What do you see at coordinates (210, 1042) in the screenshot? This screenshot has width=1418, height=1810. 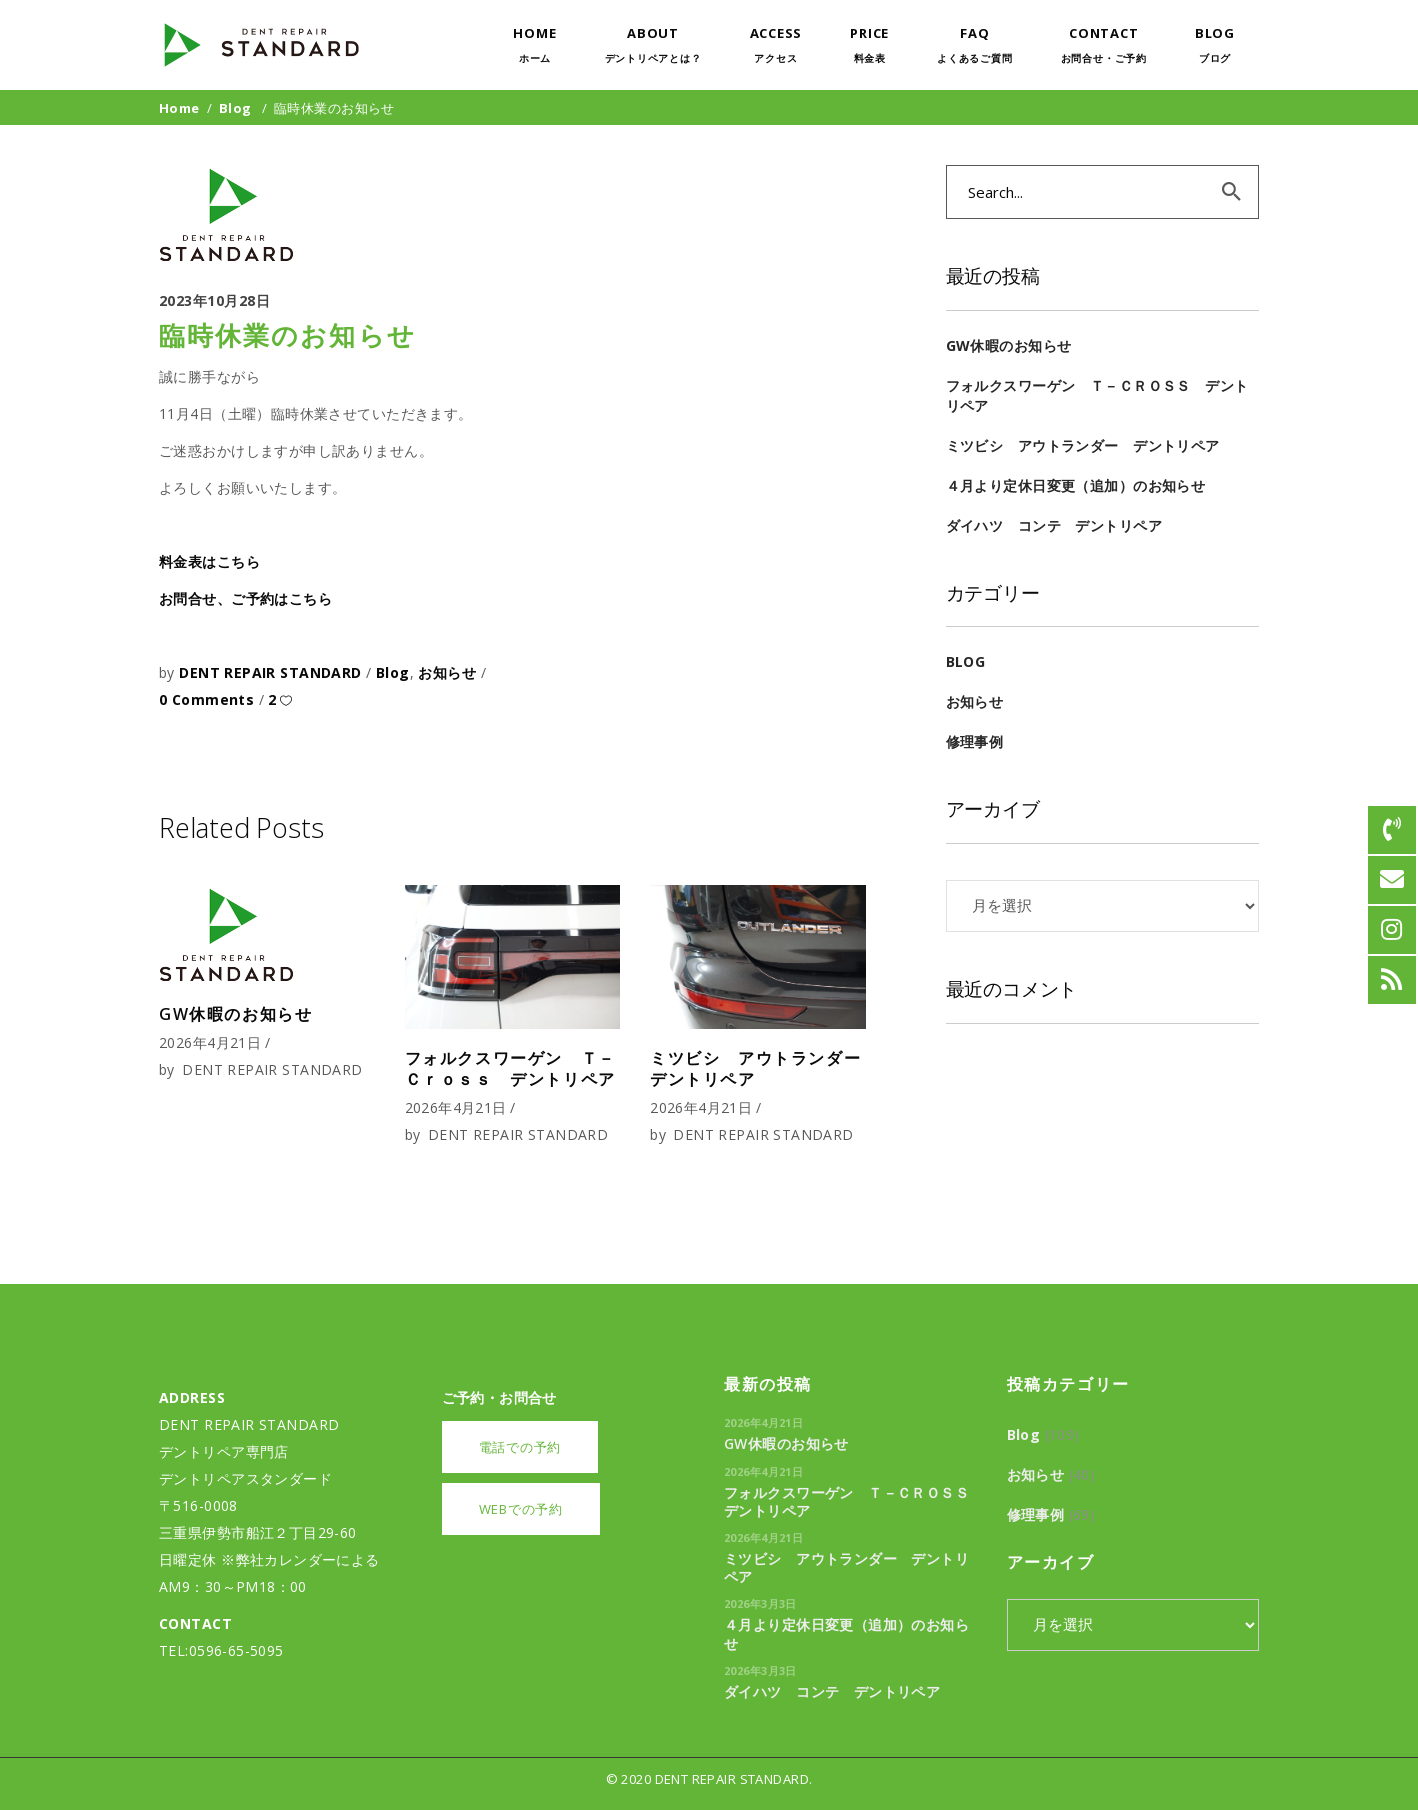 I see `2026年4月21日` at bounding box center [210, 1042].